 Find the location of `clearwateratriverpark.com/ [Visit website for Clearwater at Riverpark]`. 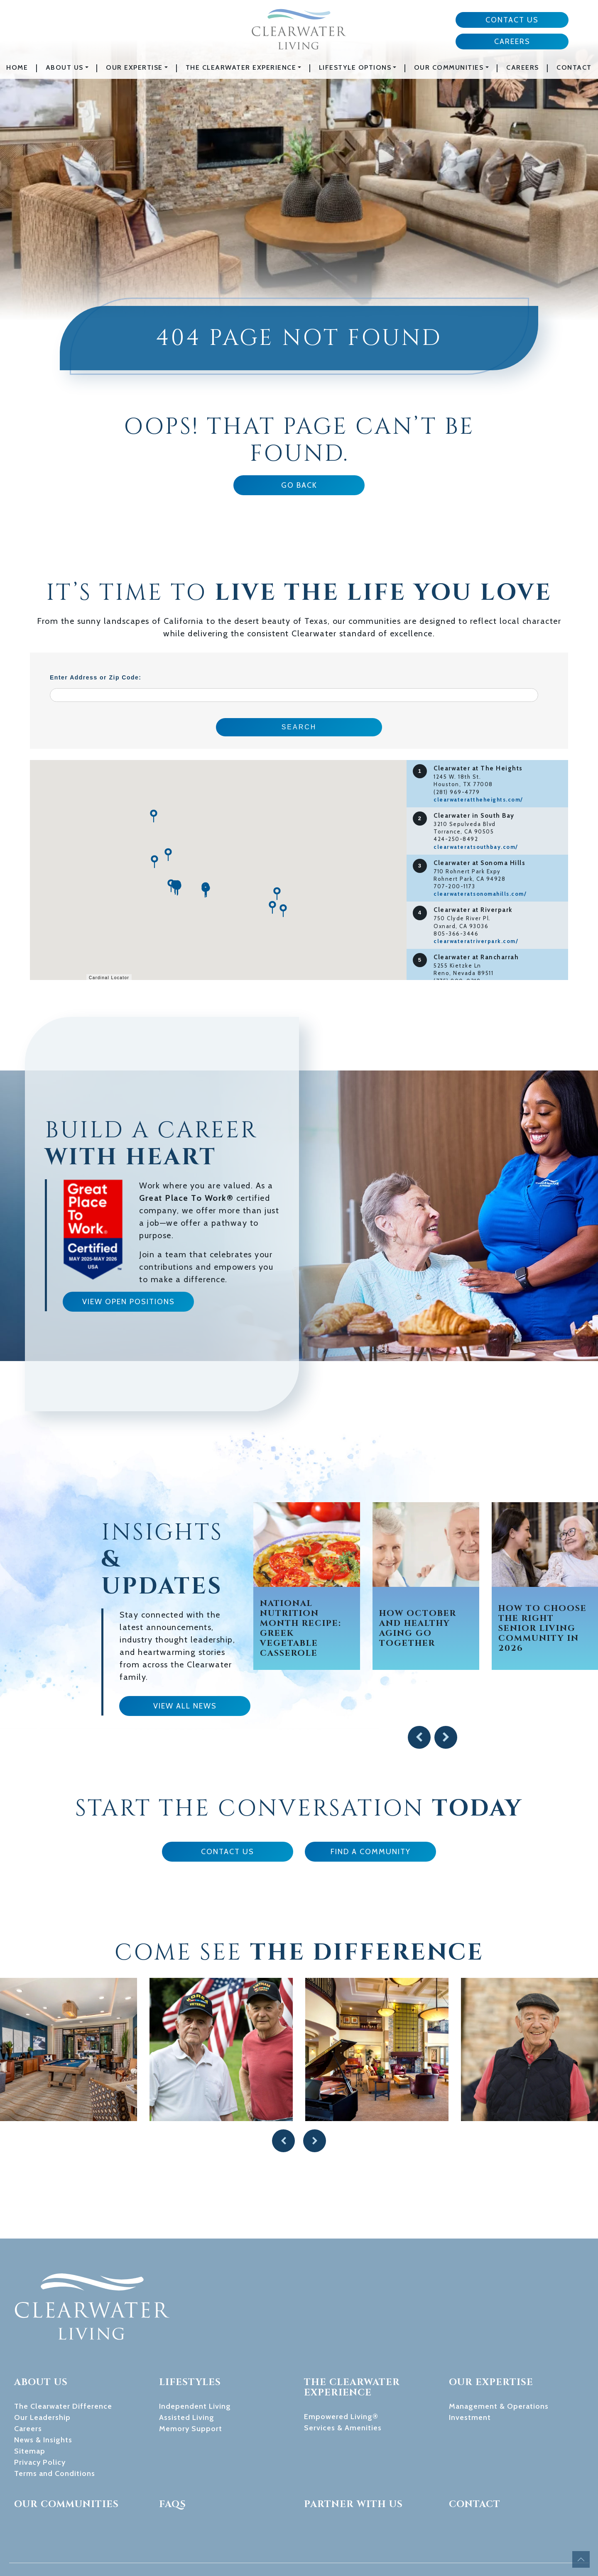

clearwateratriverpark.com/ [Visit website for Clearwater at Riverpark] is located at coordinates (476, 941).